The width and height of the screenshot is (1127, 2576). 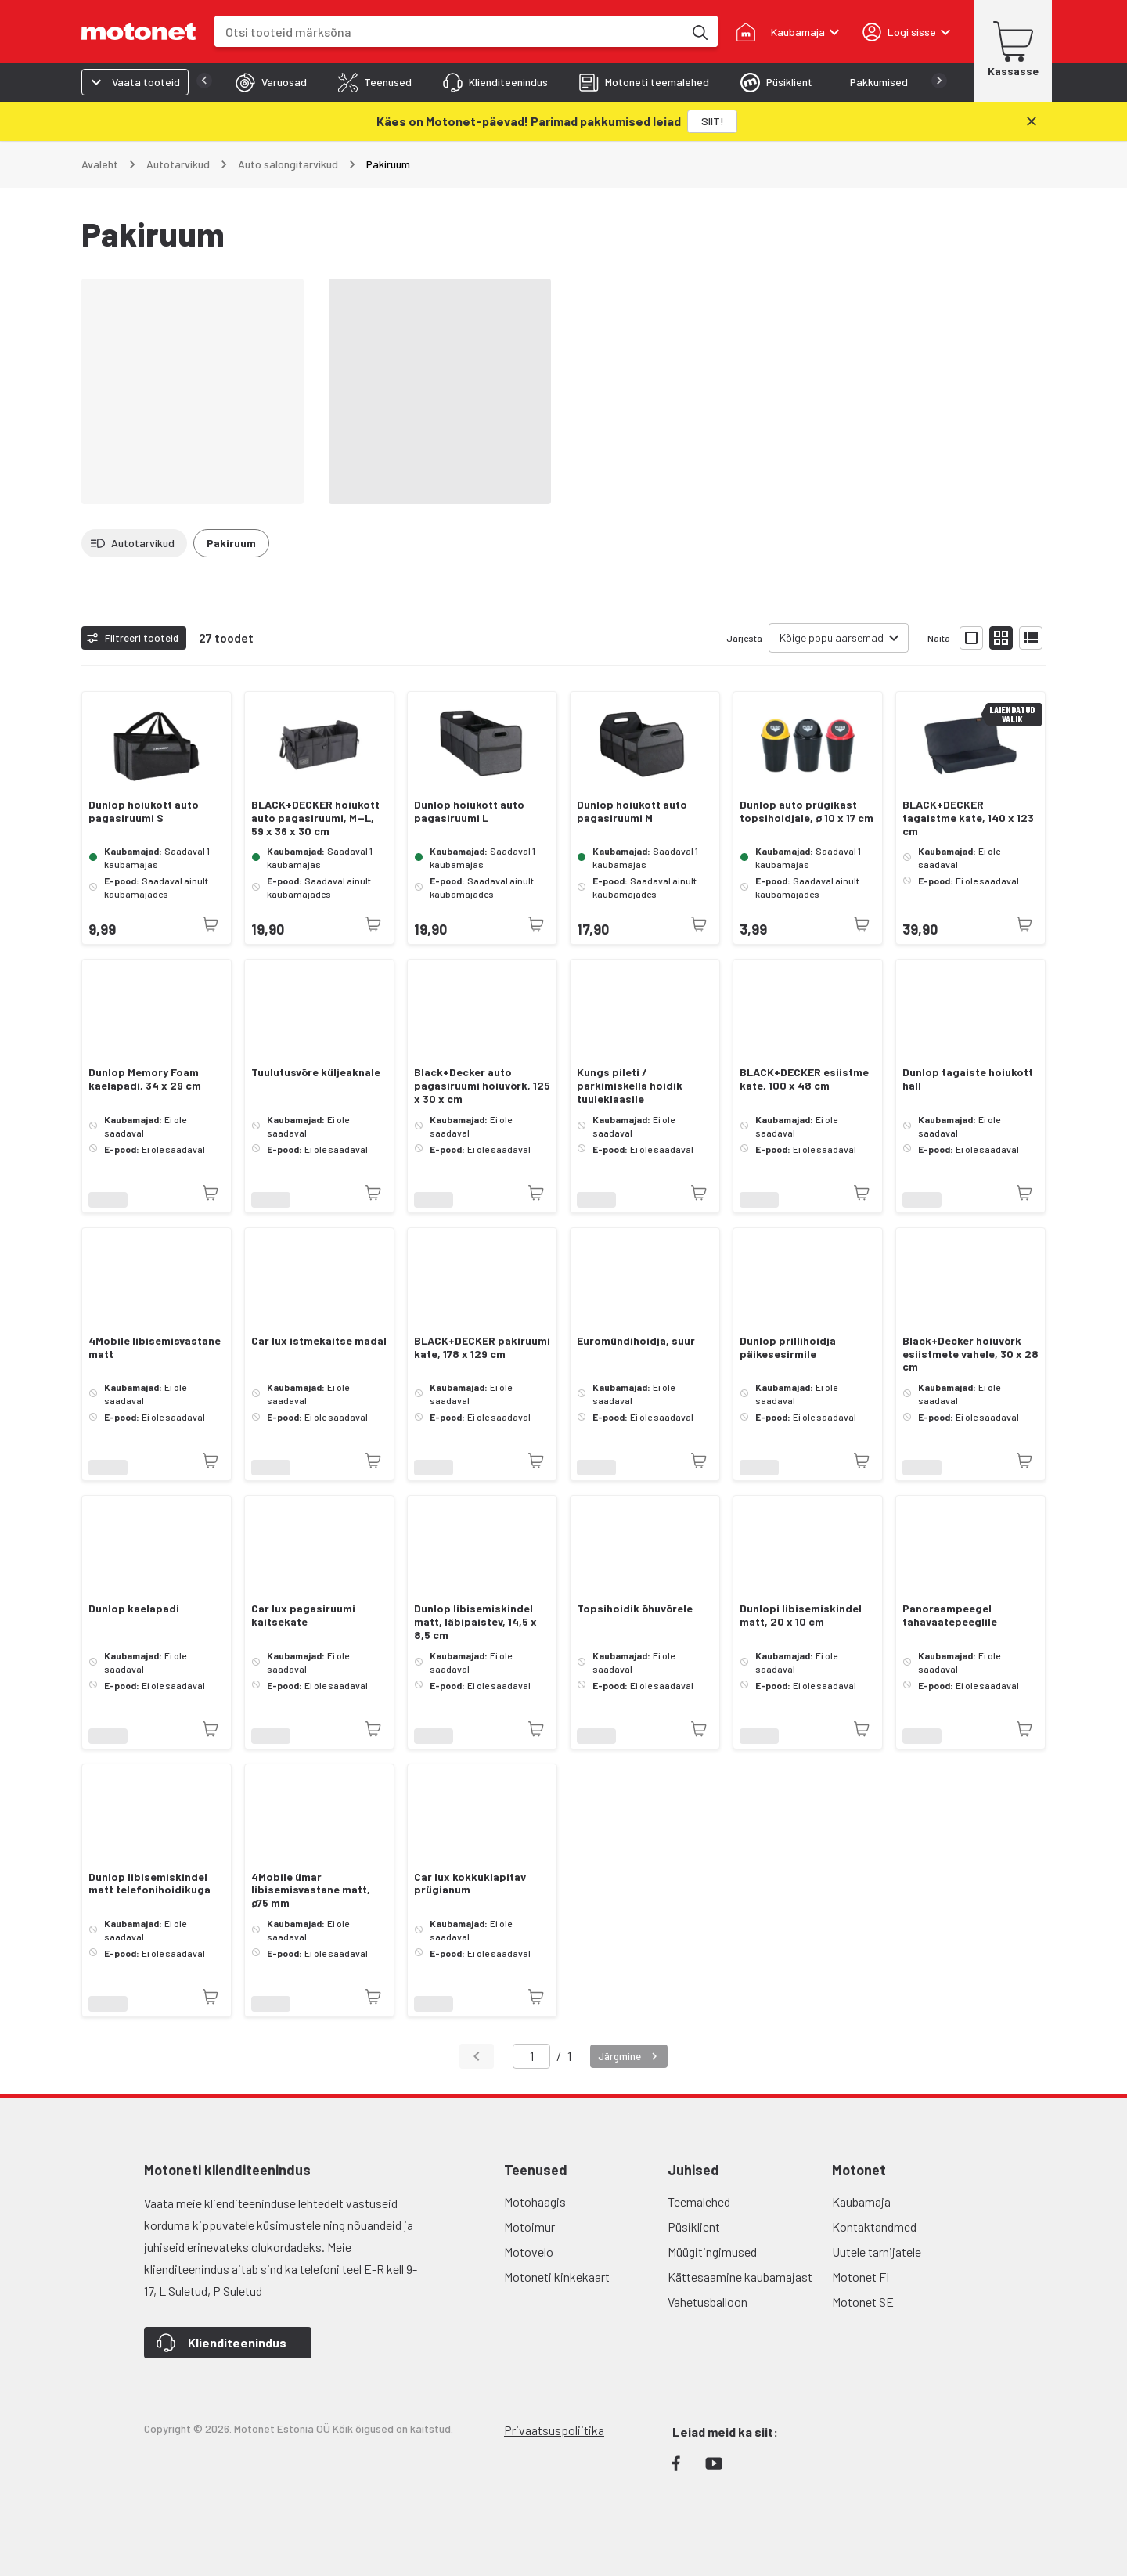 What do you see at coordinates (482, 1347) in the screenshot?
I see `BLACK+DECKER pakiruumi kate, 178 x 129 cm` at bounding box center [482, 1347].